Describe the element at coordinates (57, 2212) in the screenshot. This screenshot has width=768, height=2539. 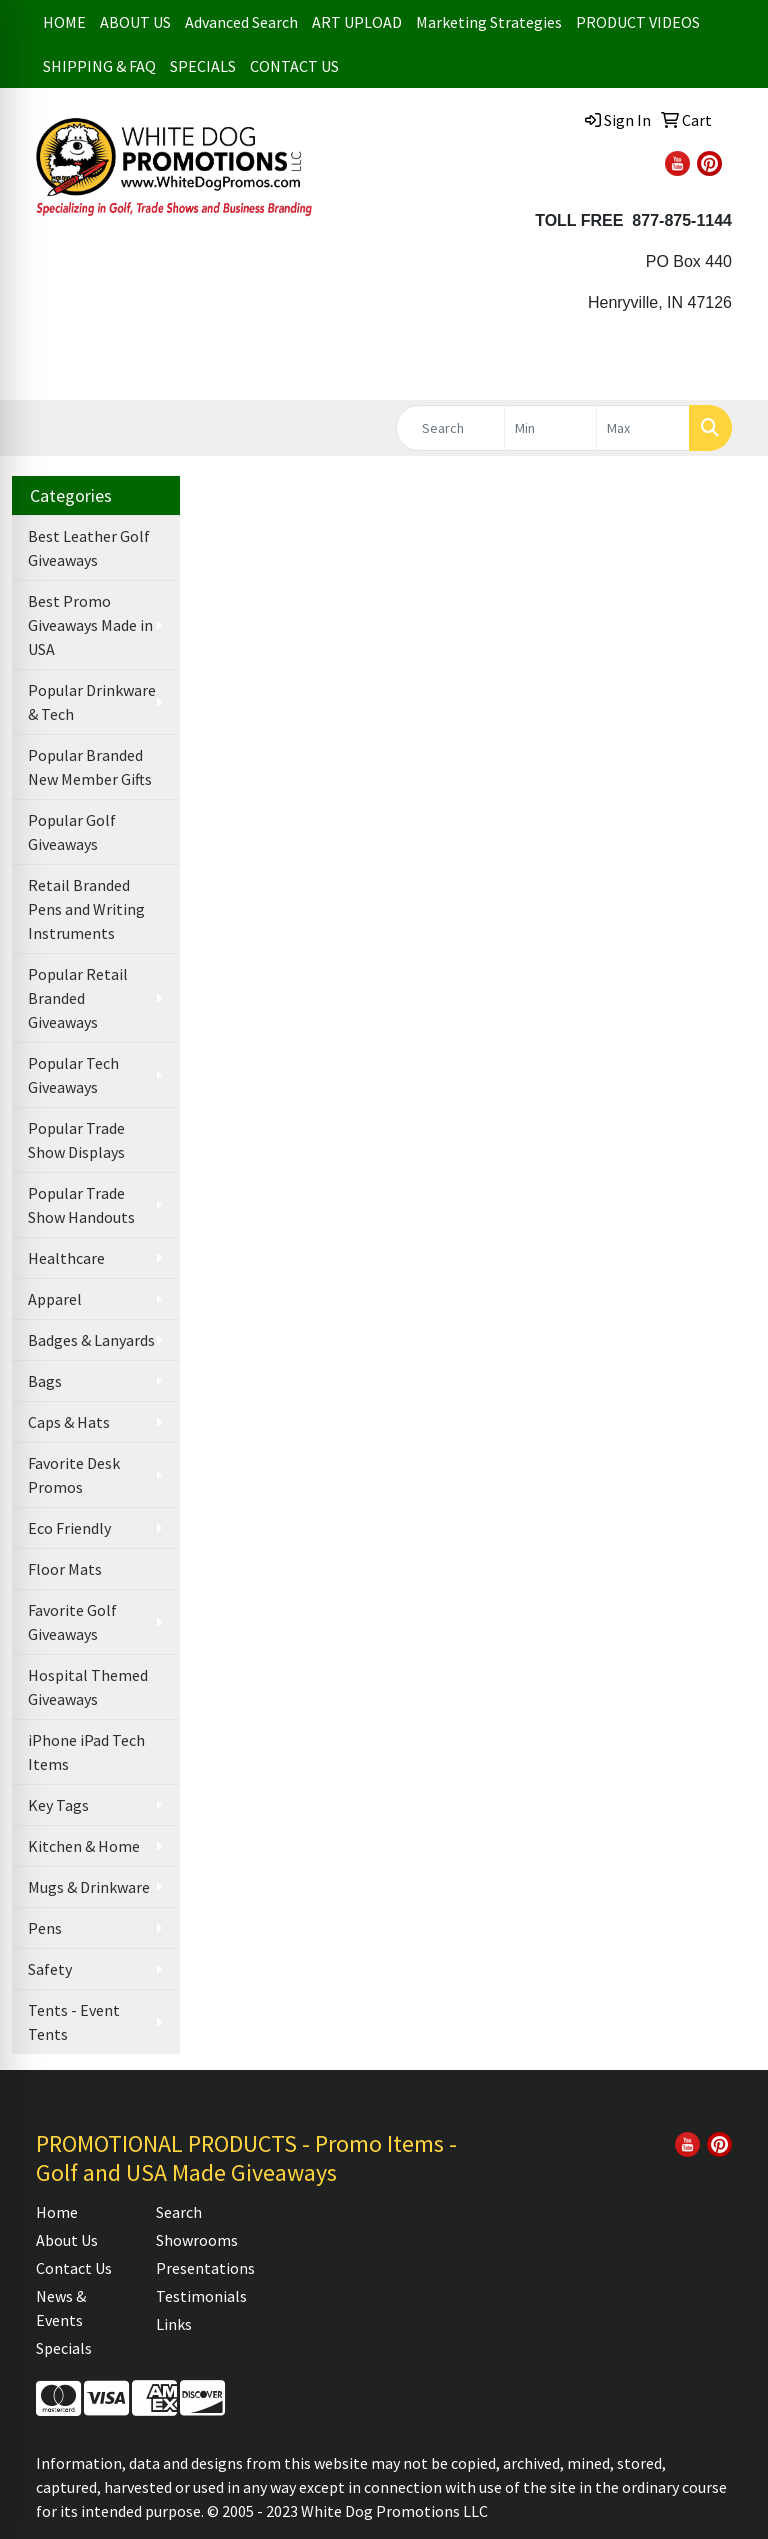
I see `Home` at that location.